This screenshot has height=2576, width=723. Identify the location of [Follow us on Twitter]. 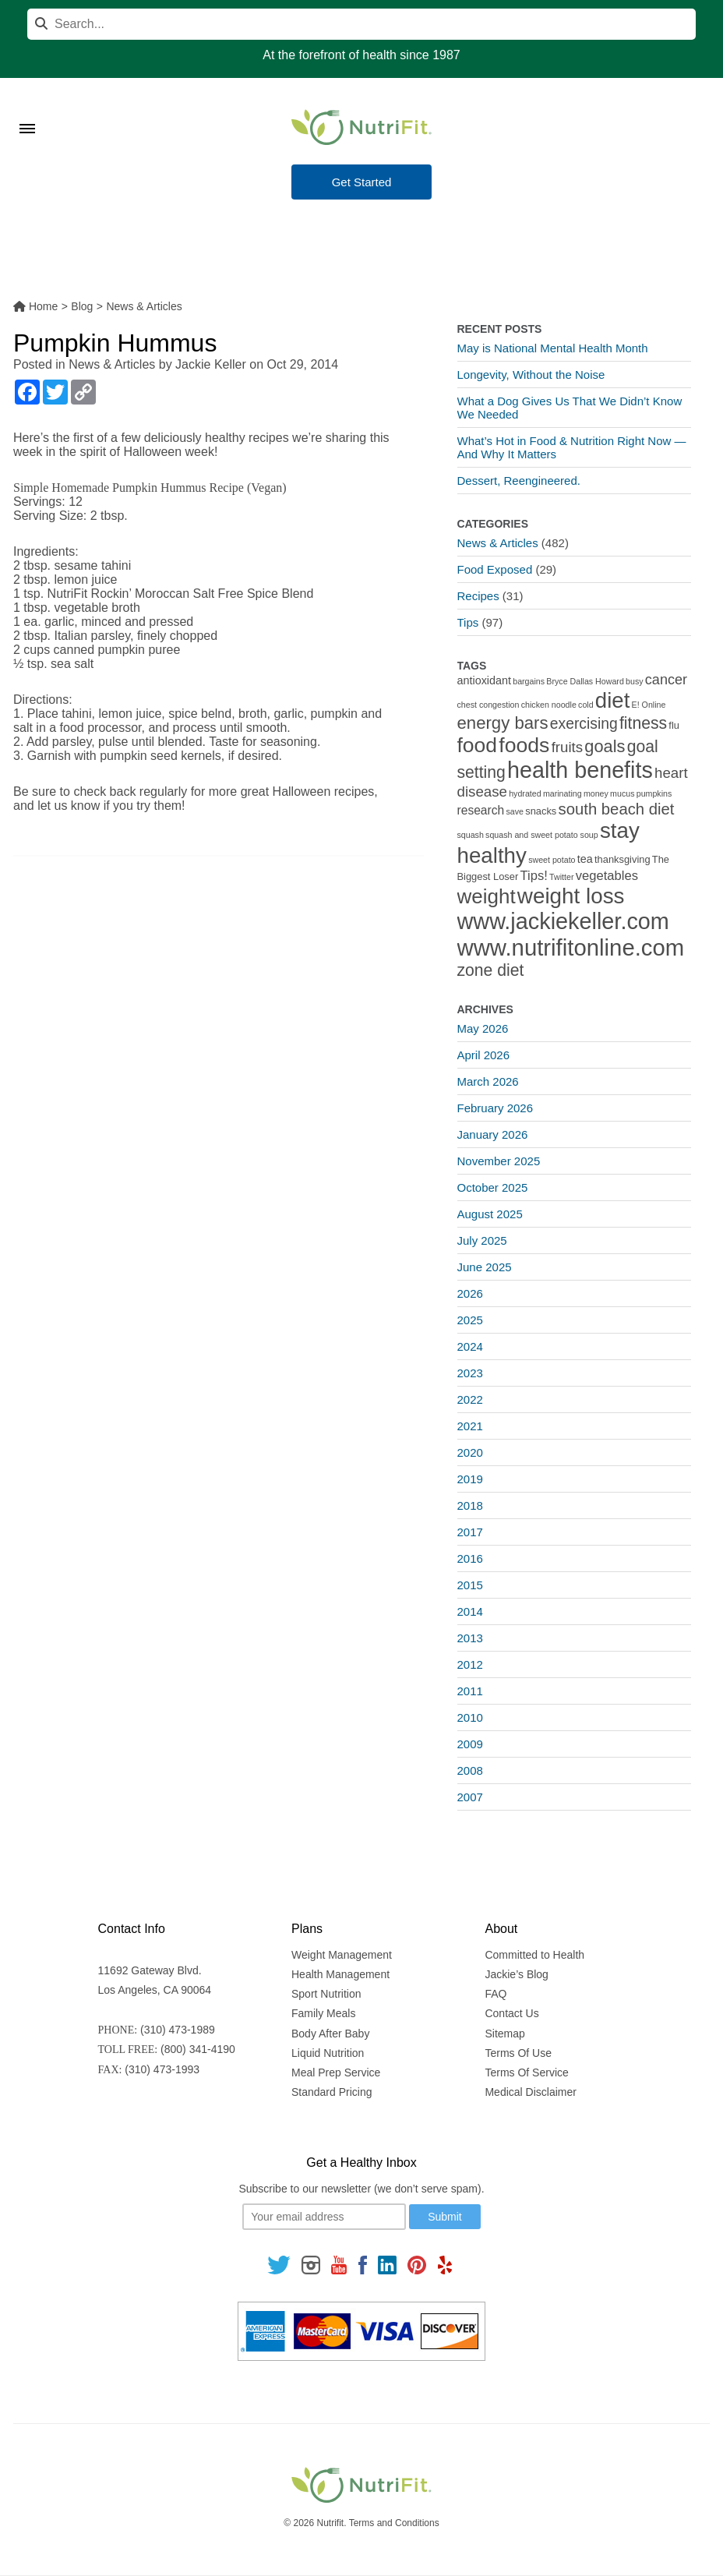
(279, 2264).